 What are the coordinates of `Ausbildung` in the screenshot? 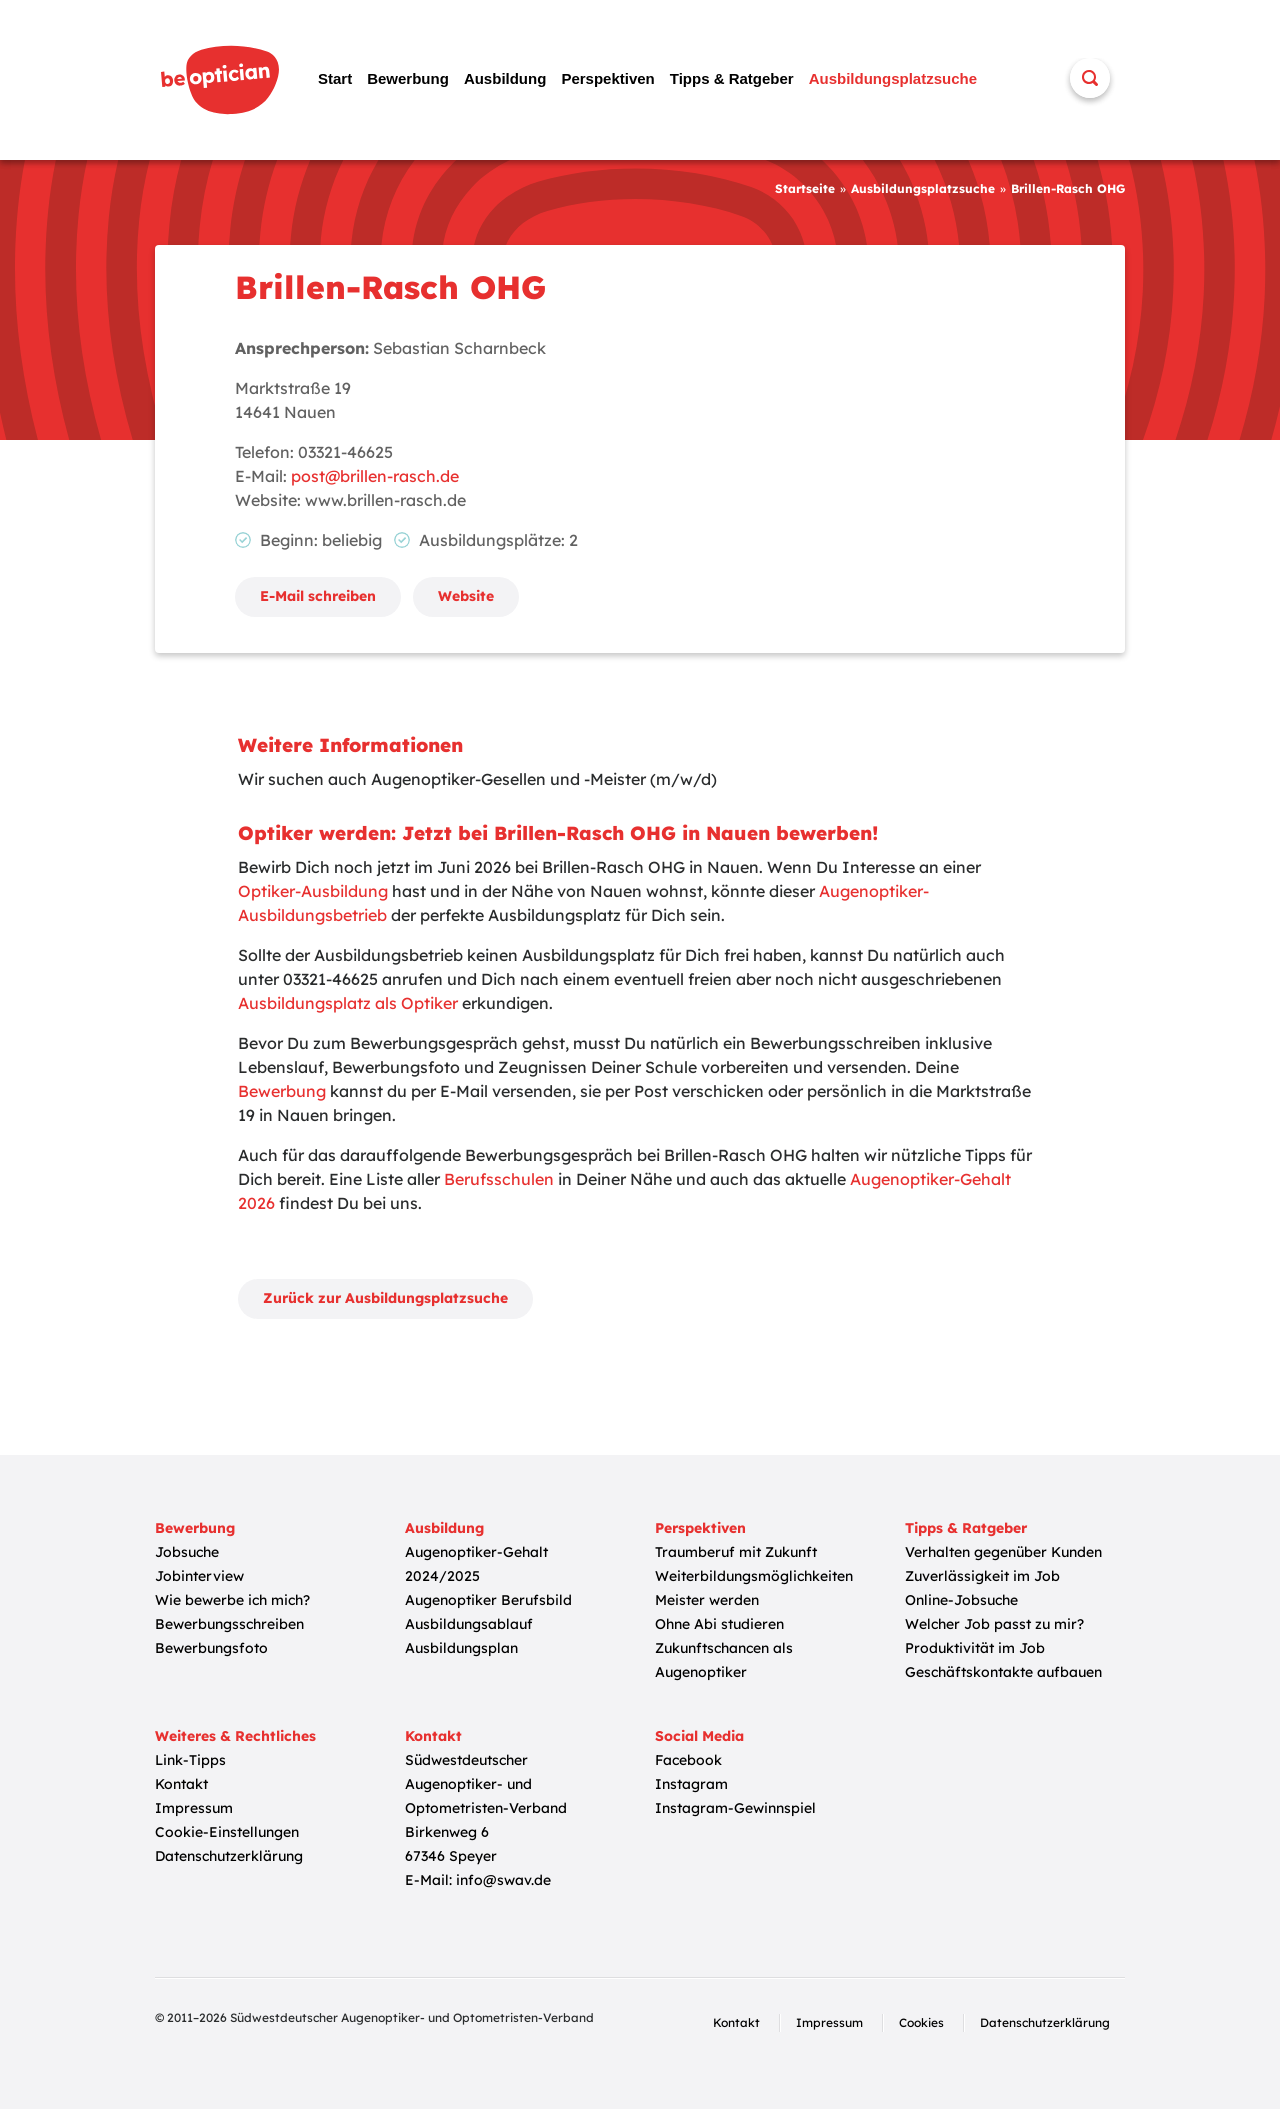 It's located at (505, 78).